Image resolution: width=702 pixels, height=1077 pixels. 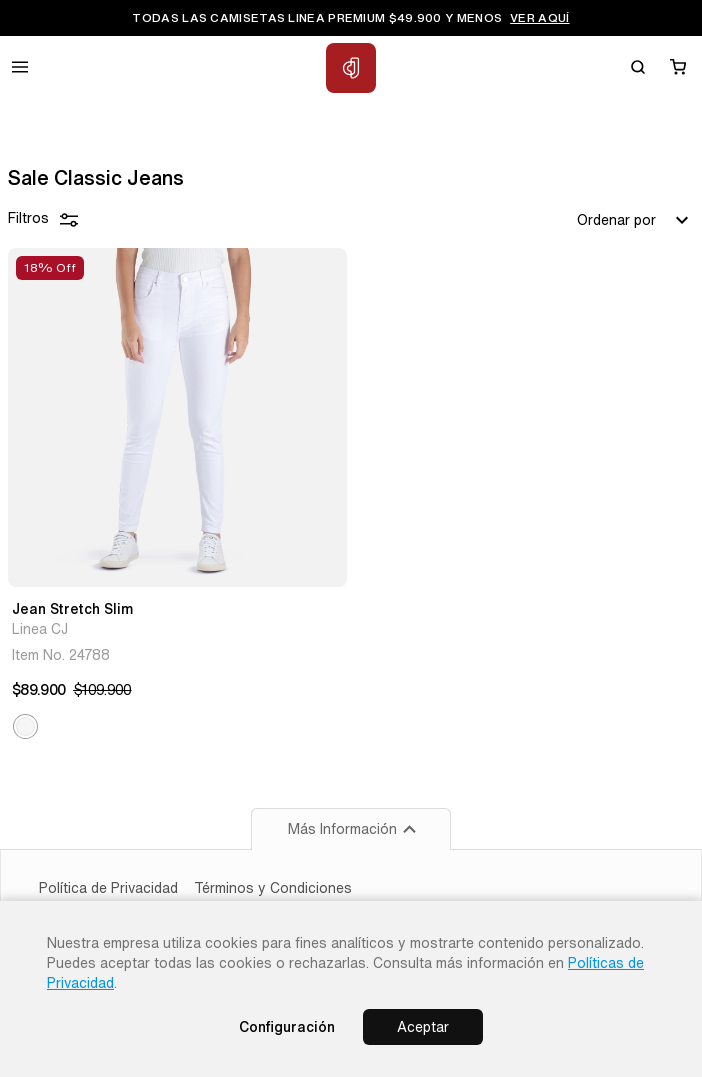 What do you see at coordinates (25, 726) in the screenshot?
I see `[button]` at bounding box center [25, 726].